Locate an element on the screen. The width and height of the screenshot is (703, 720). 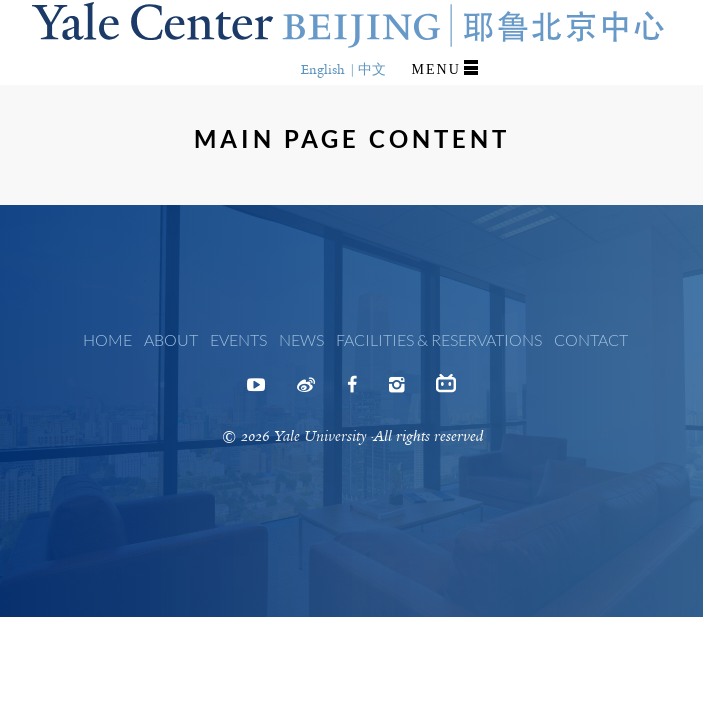
Facilities & Reservations is located at coordinates (439, 339).